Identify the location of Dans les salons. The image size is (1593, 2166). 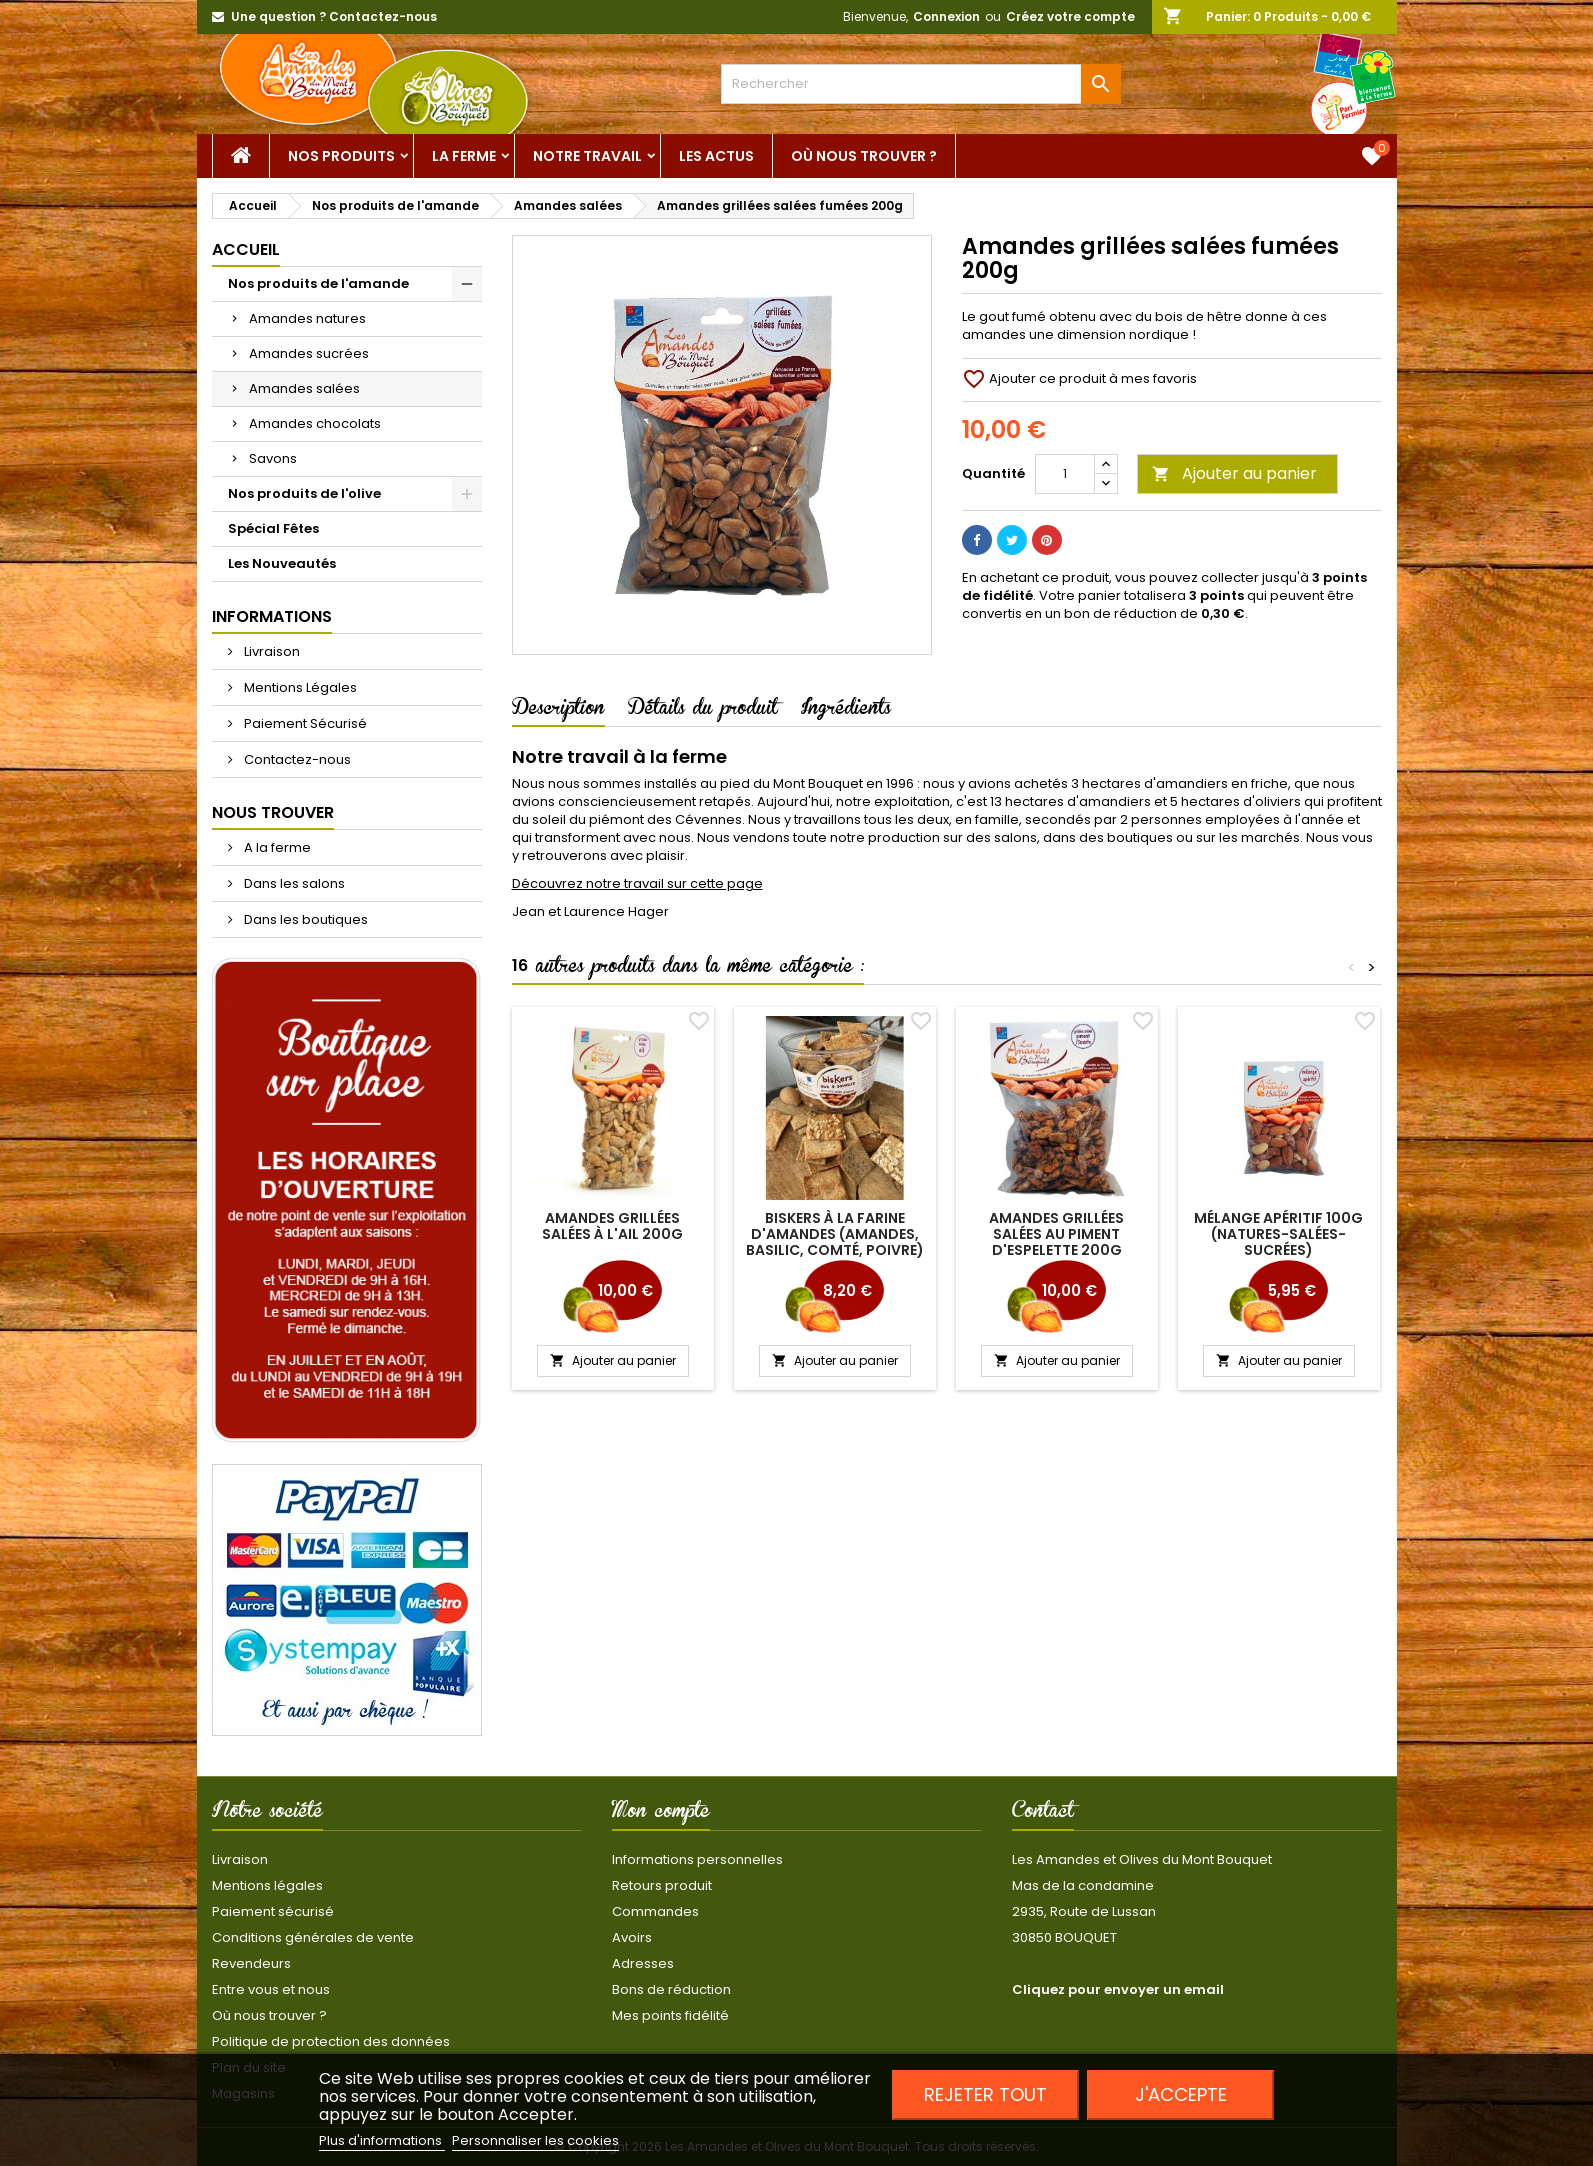
(293, 883).